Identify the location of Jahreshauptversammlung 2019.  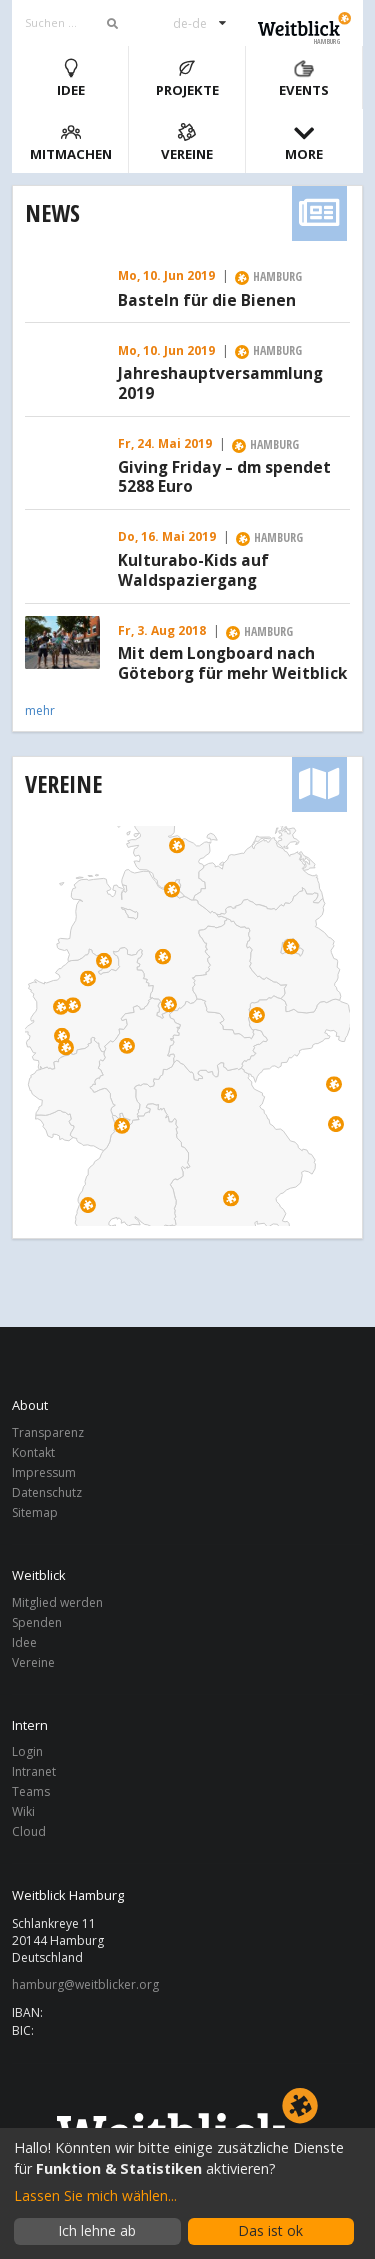
(220, 384).